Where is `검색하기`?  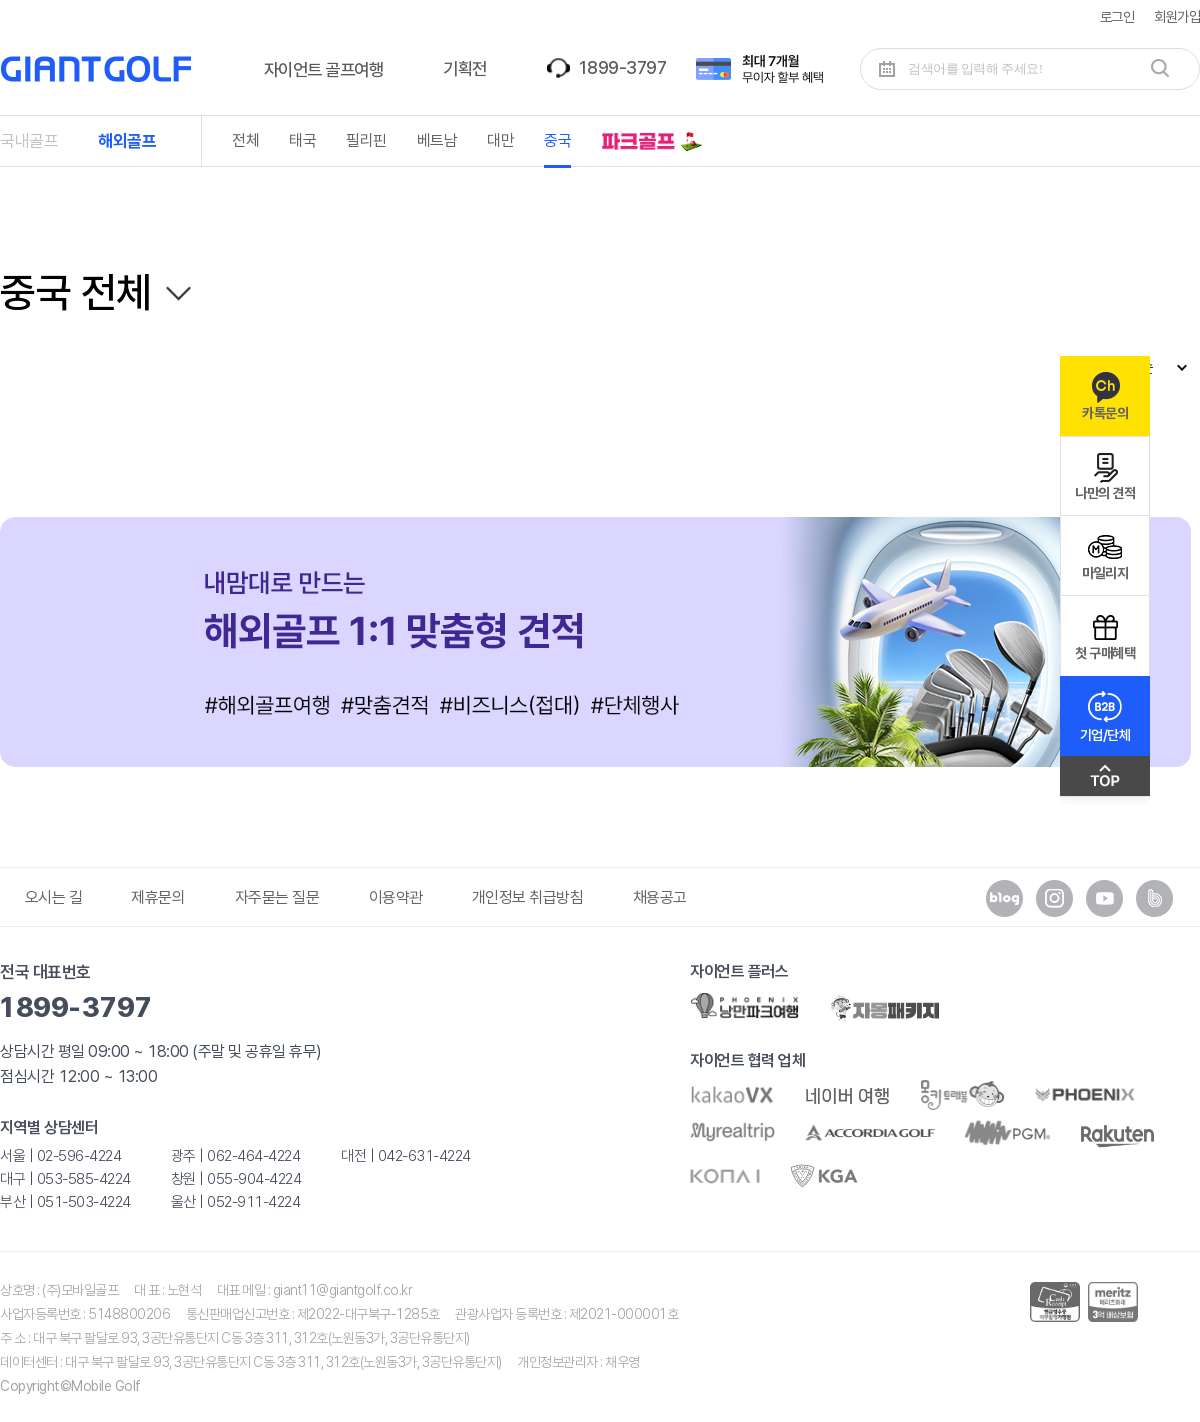
검색하기 is located at coordinates (1160, 68).